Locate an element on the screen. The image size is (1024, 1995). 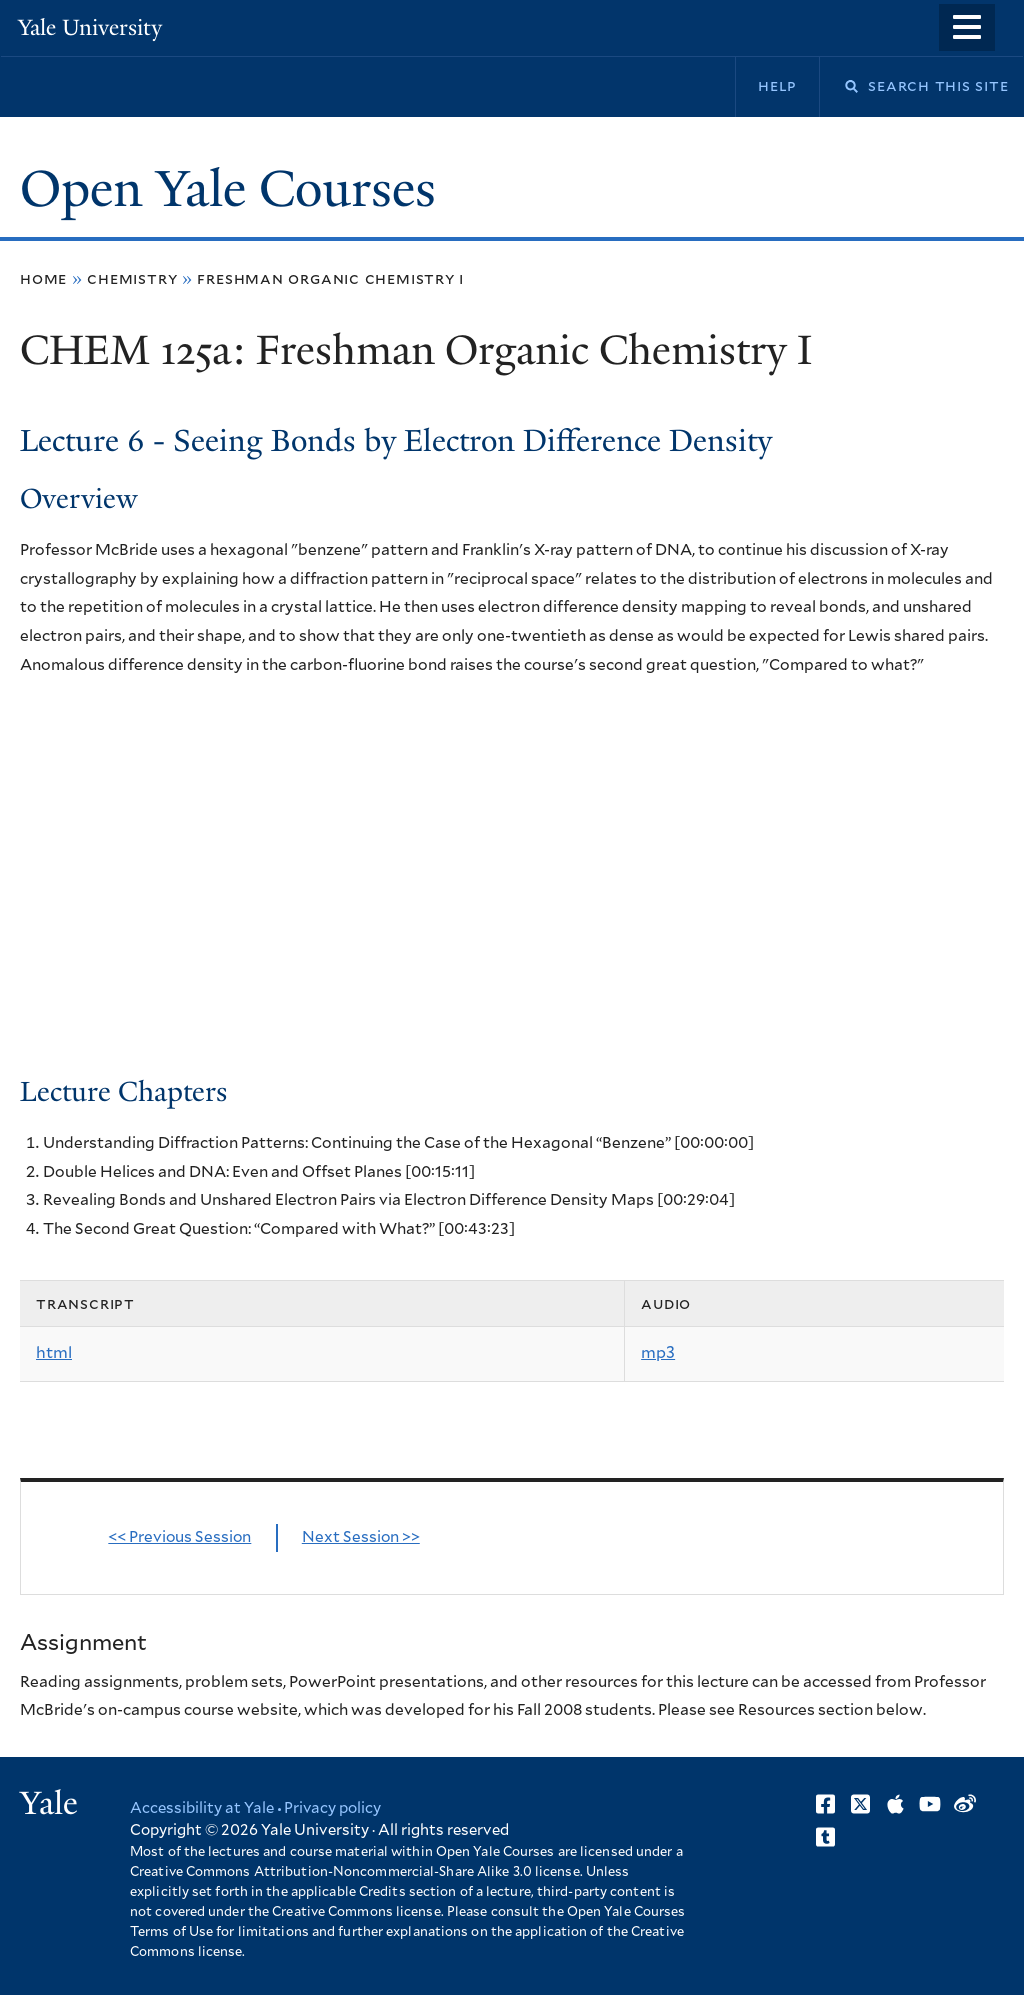
Next Session >> is located at coordinates (361, 1537).